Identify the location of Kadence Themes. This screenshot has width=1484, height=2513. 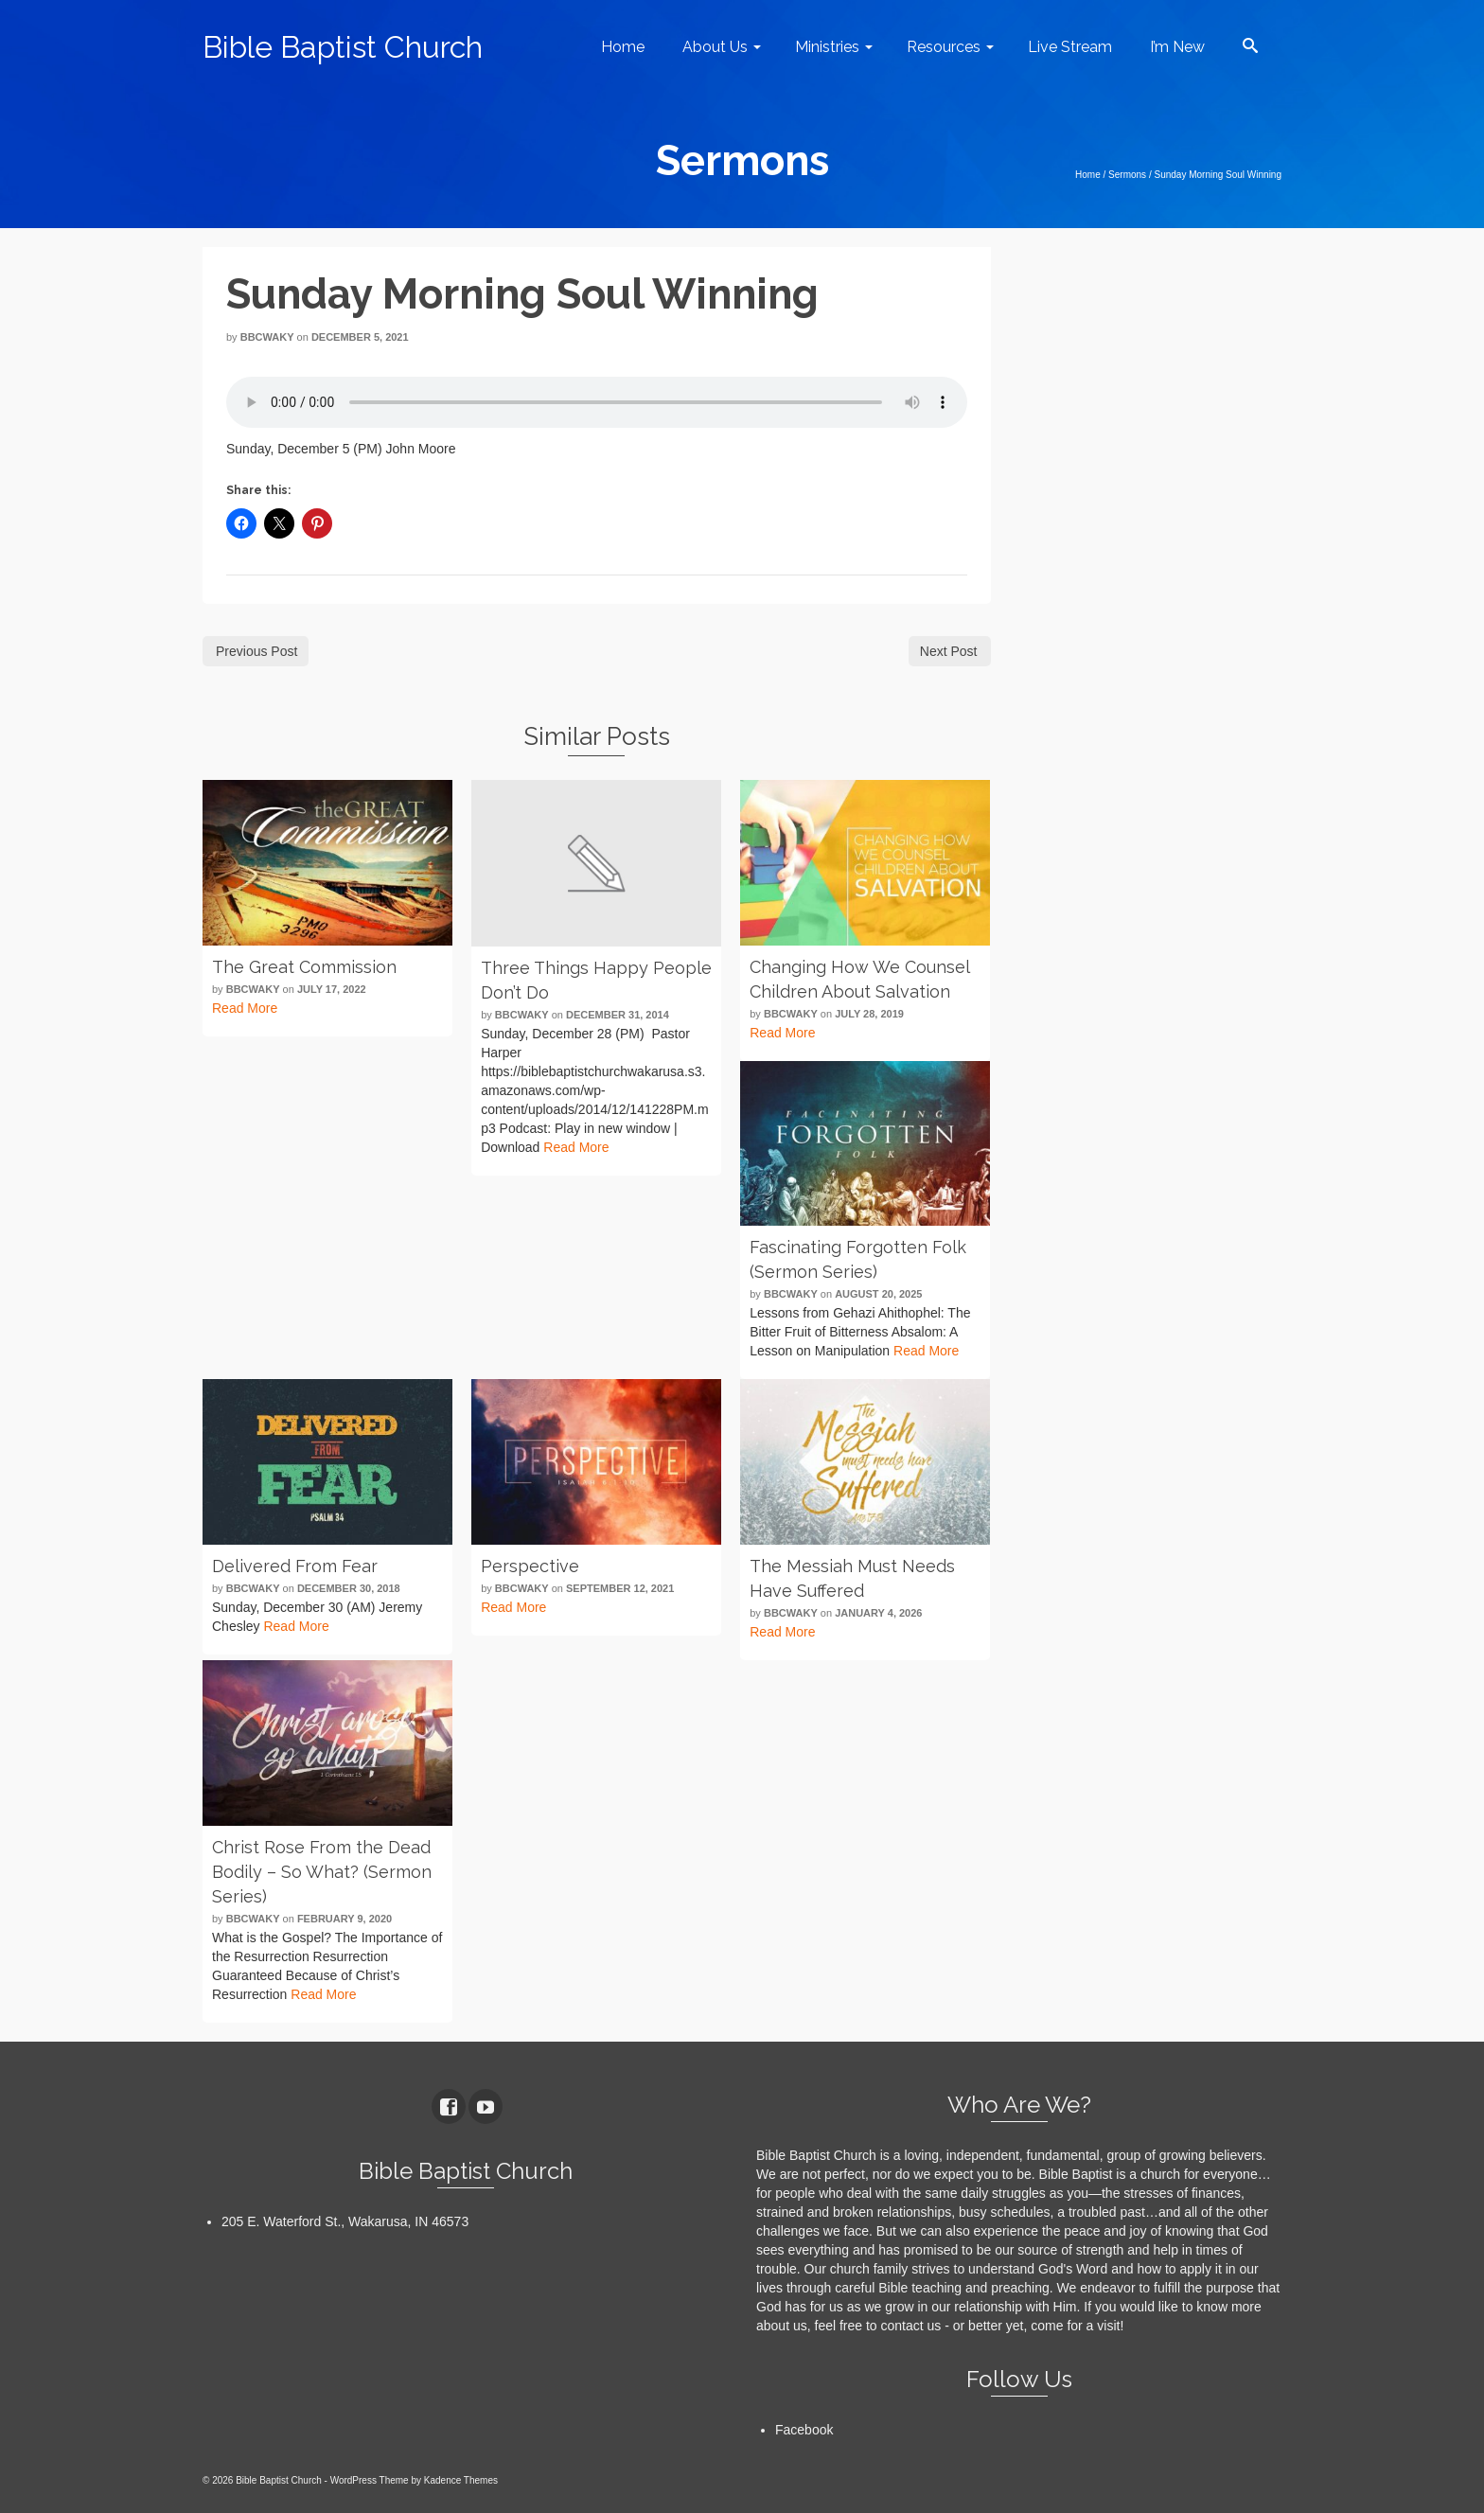
(461, 2480).